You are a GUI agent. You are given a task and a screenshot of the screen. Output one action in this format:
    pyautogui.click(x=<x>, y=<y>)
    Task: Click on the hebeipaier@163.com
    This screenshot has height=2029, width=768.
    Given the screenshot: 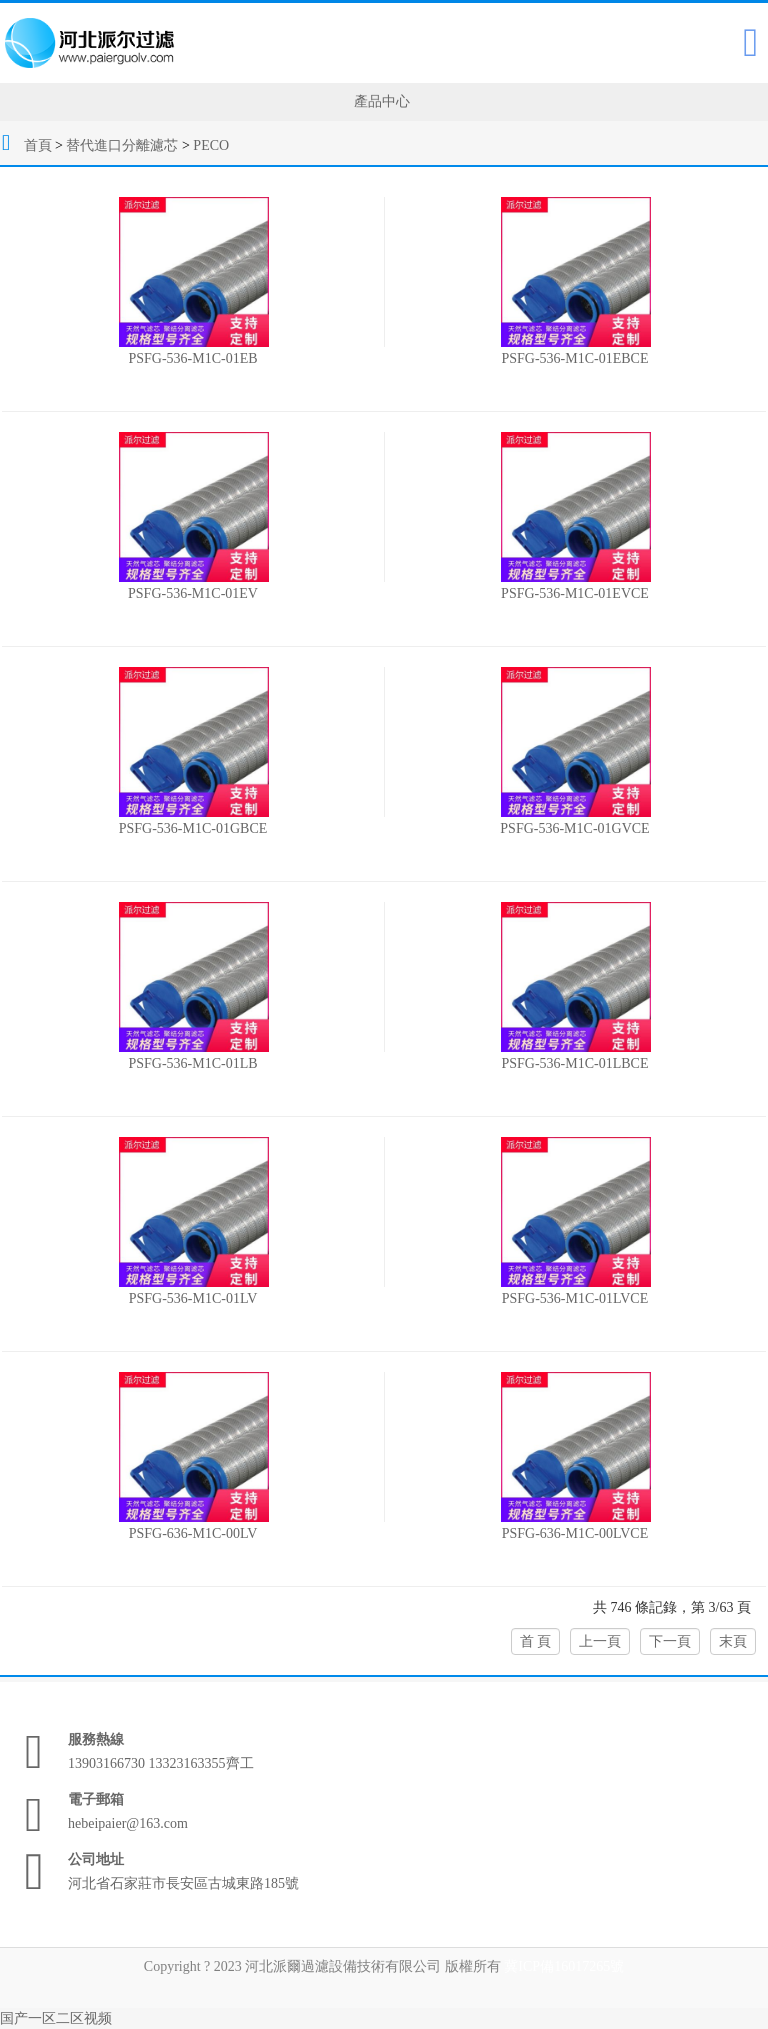 What is the action you would take?
    pyautogui.click(x=128, y=1823)
    